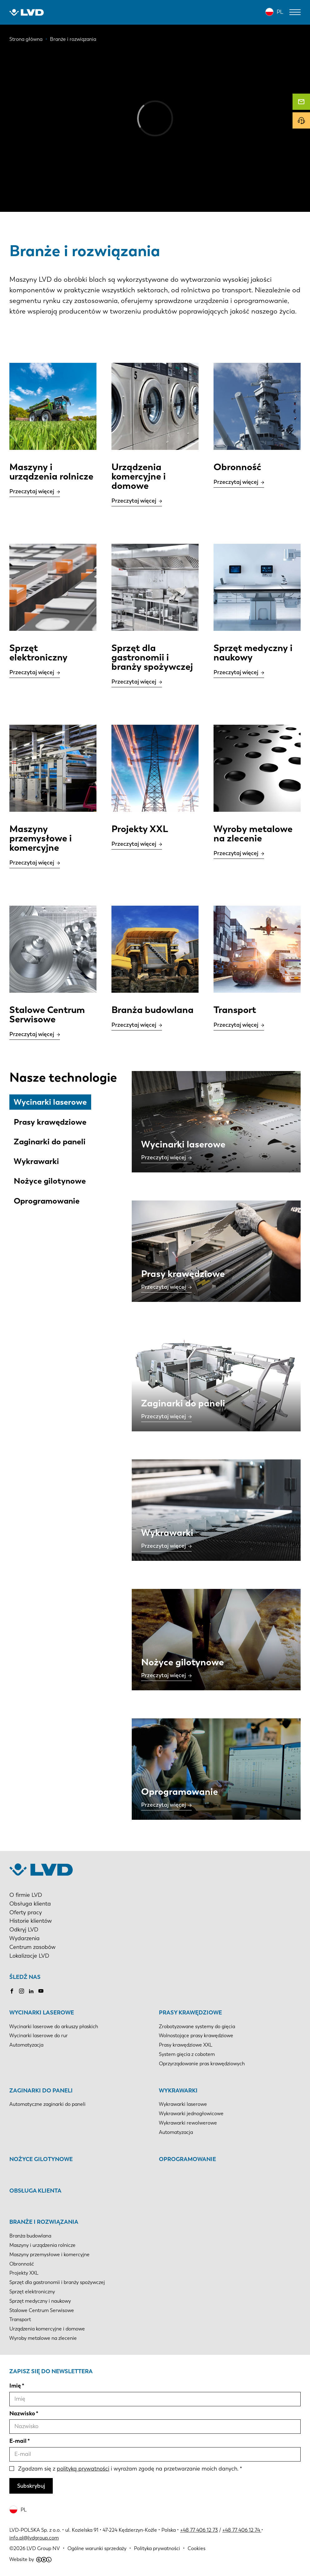  Describe the element at coordinates (47, 2329) in the screenshot. I see `Urządzenia komercyjne i domowe` at that location.